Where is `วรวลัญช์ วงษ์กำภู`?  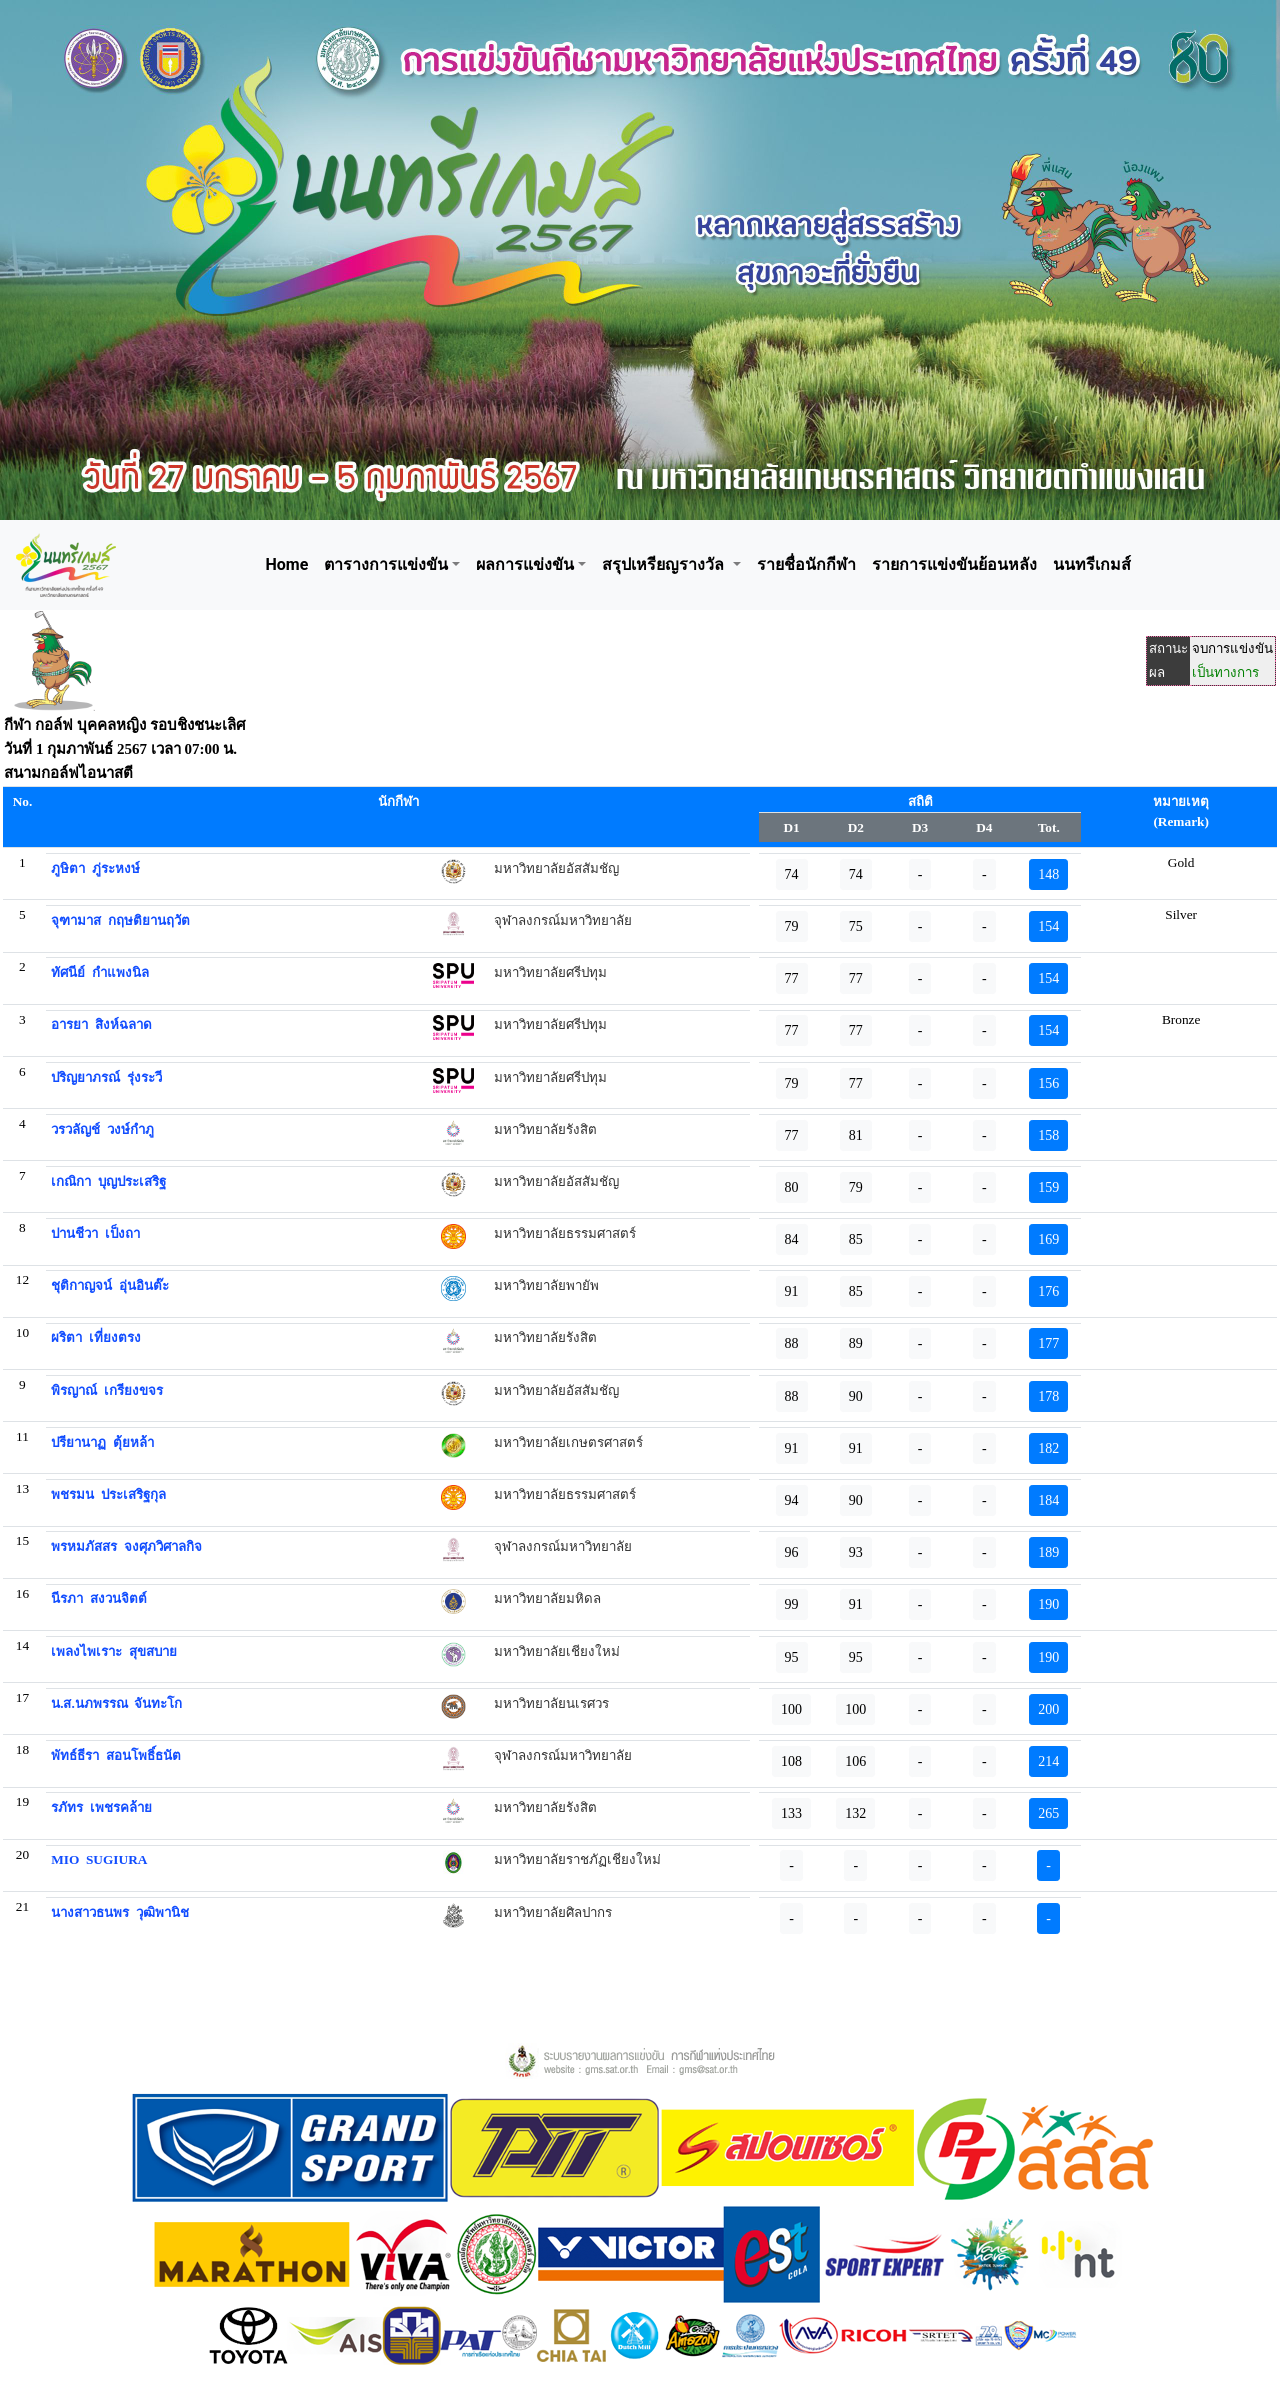 วรวลัญช์ วงษ์กำภู is located at coordinates (102, 1129).